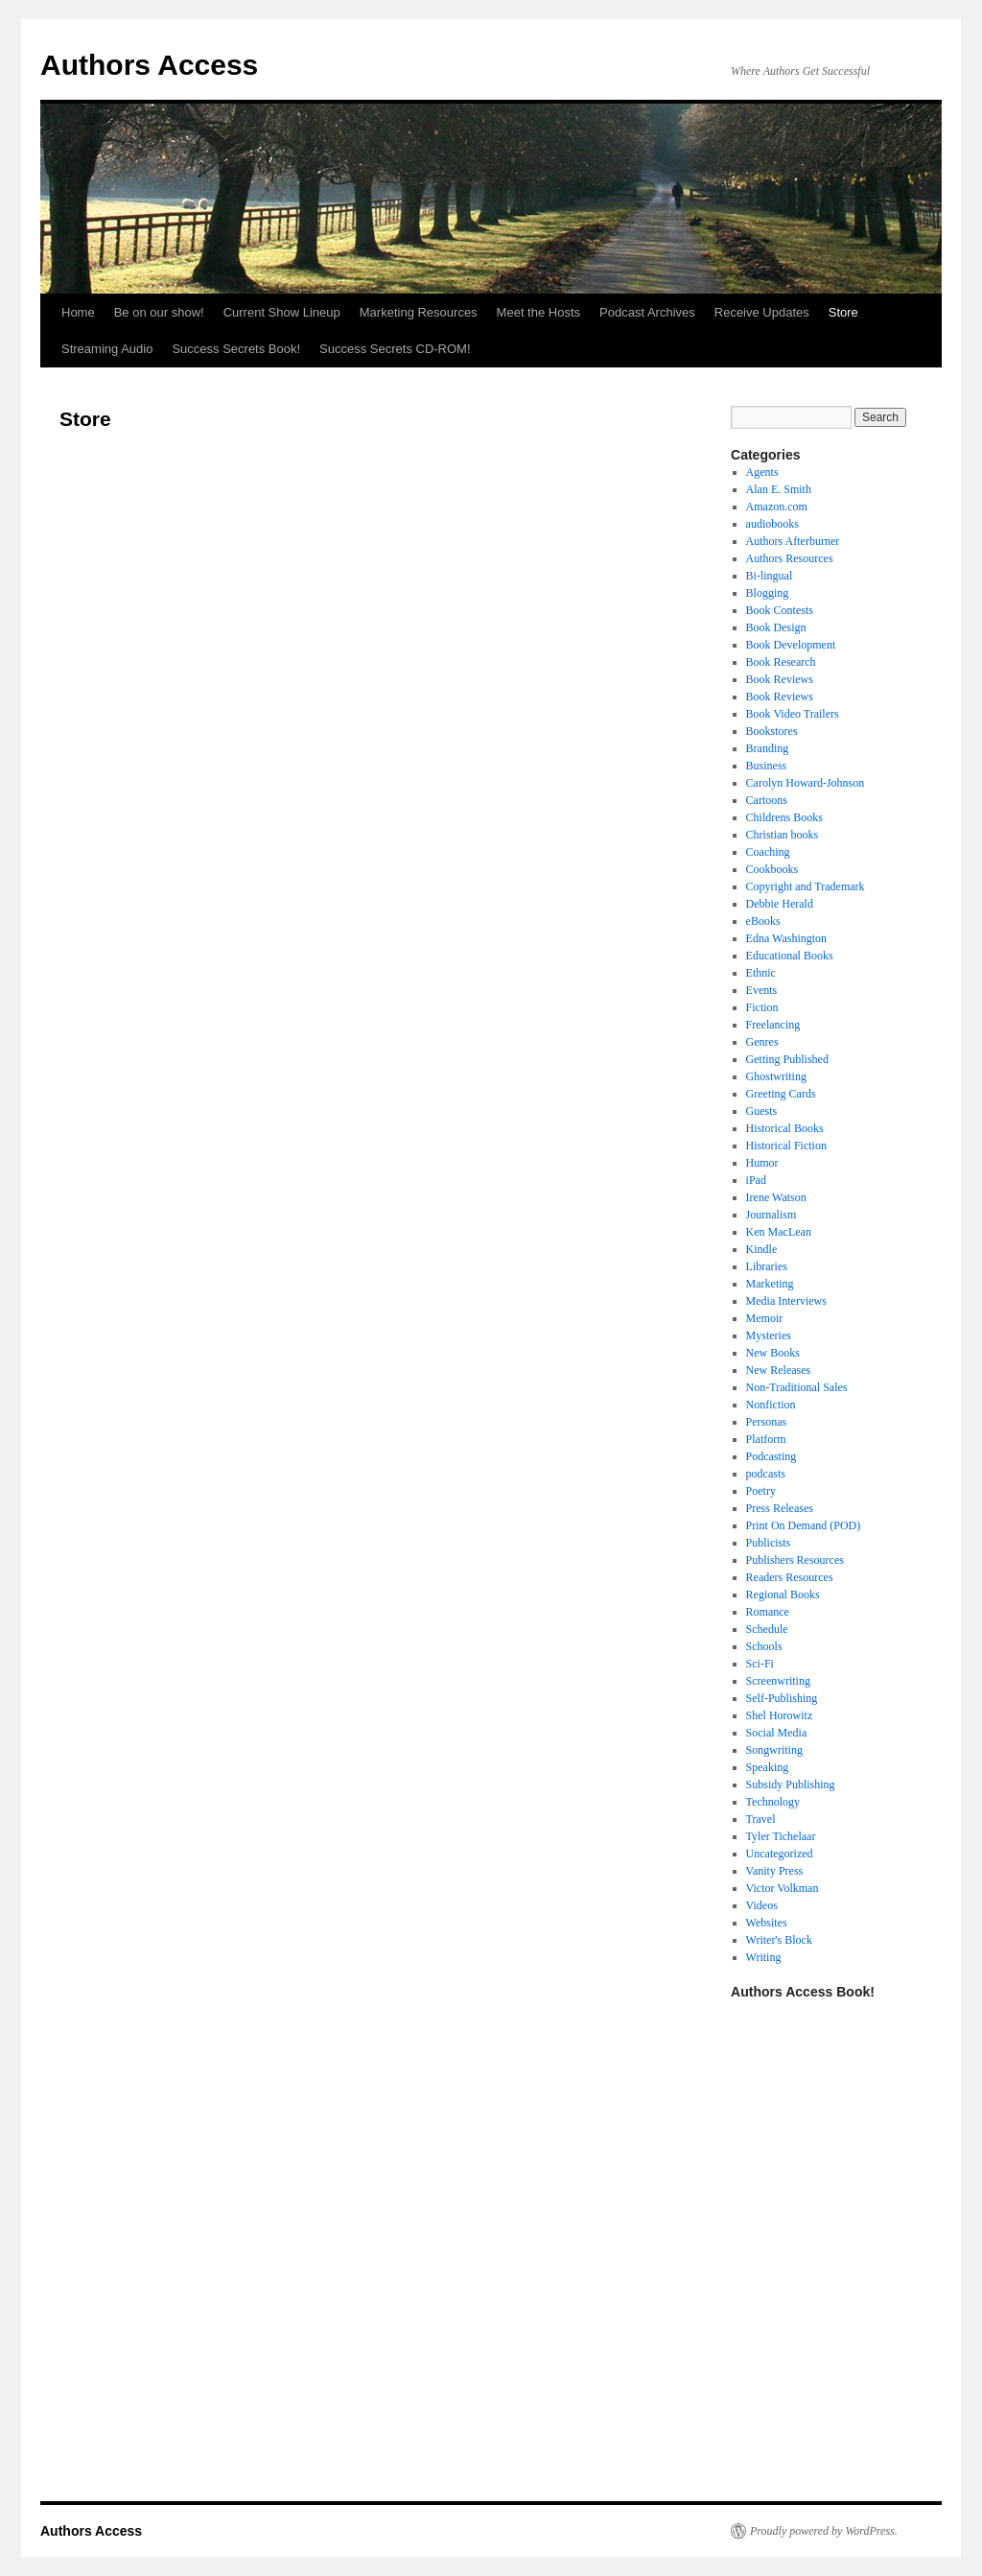  What do you see at coordinates (779, 903) in the screenshot?
I see `Debbie Herald` at bounding box center [779, 903].